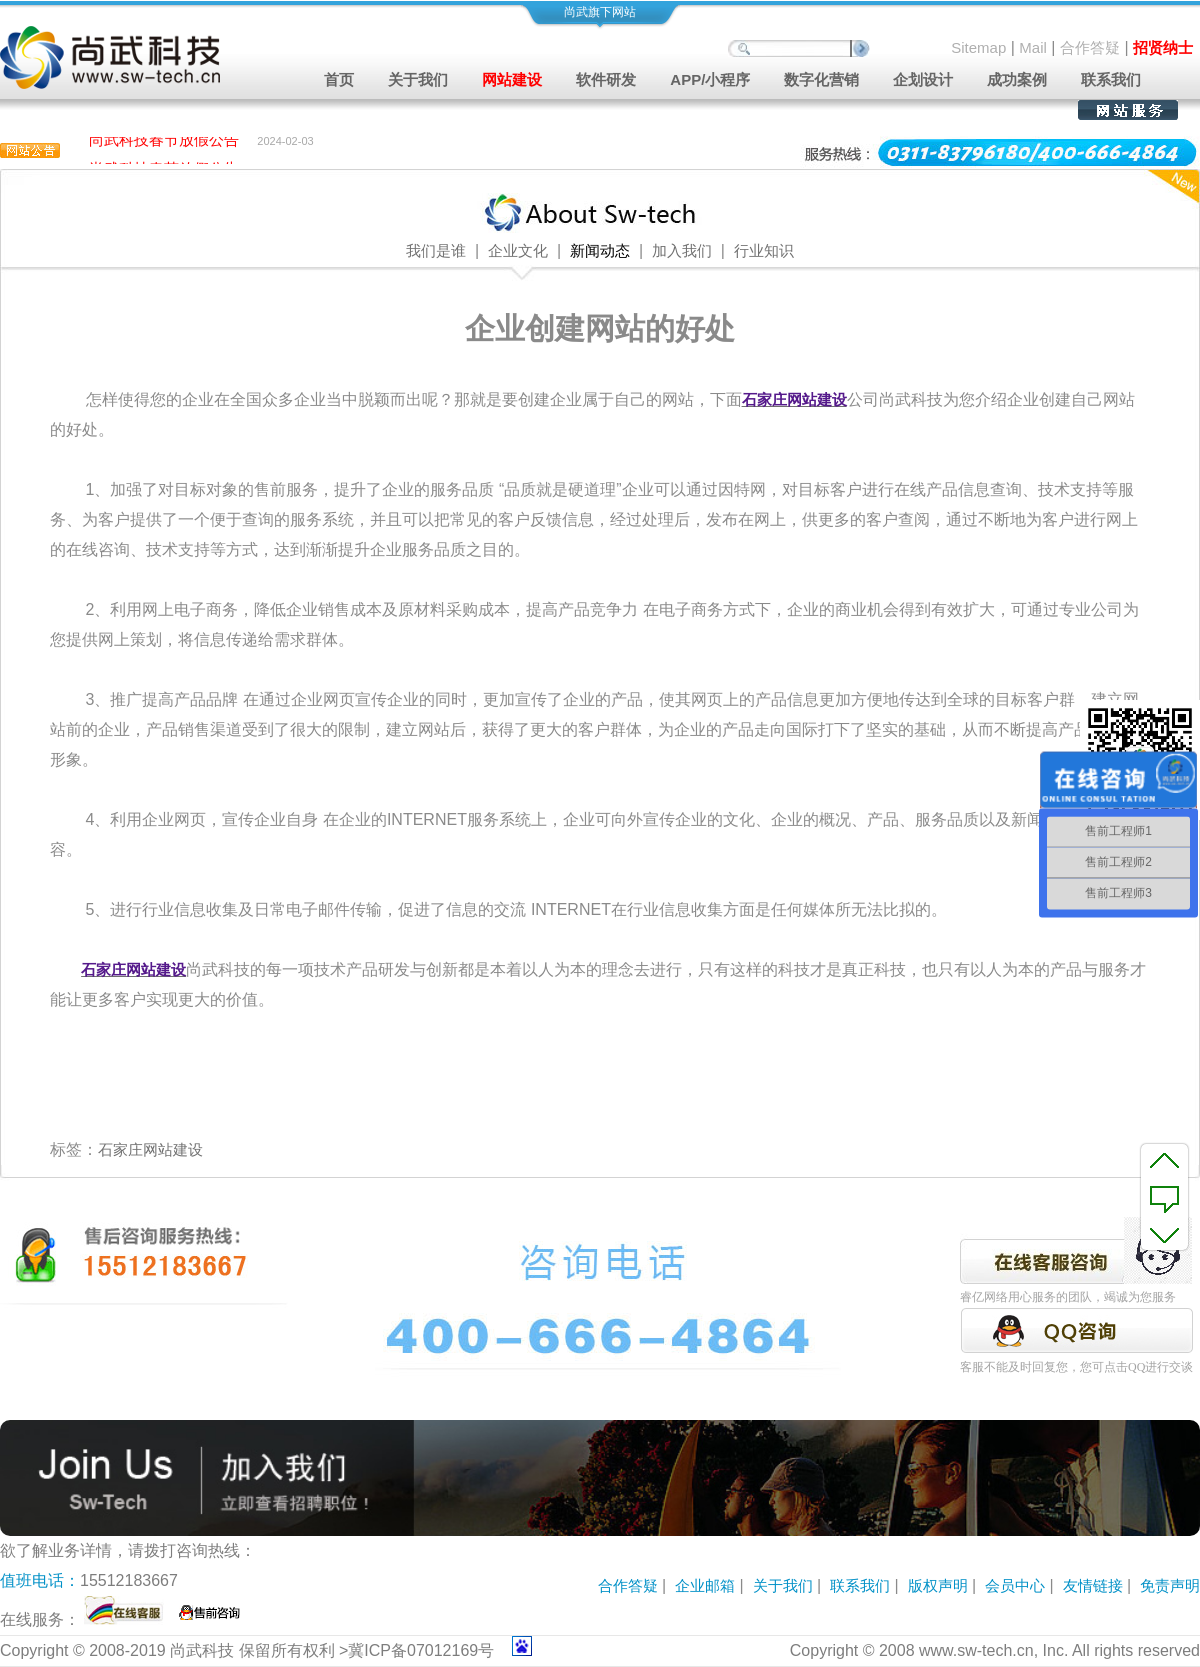 This screenshot has height=1667, width=1200. I want to click on 免责声明, so click(1170, 1585).